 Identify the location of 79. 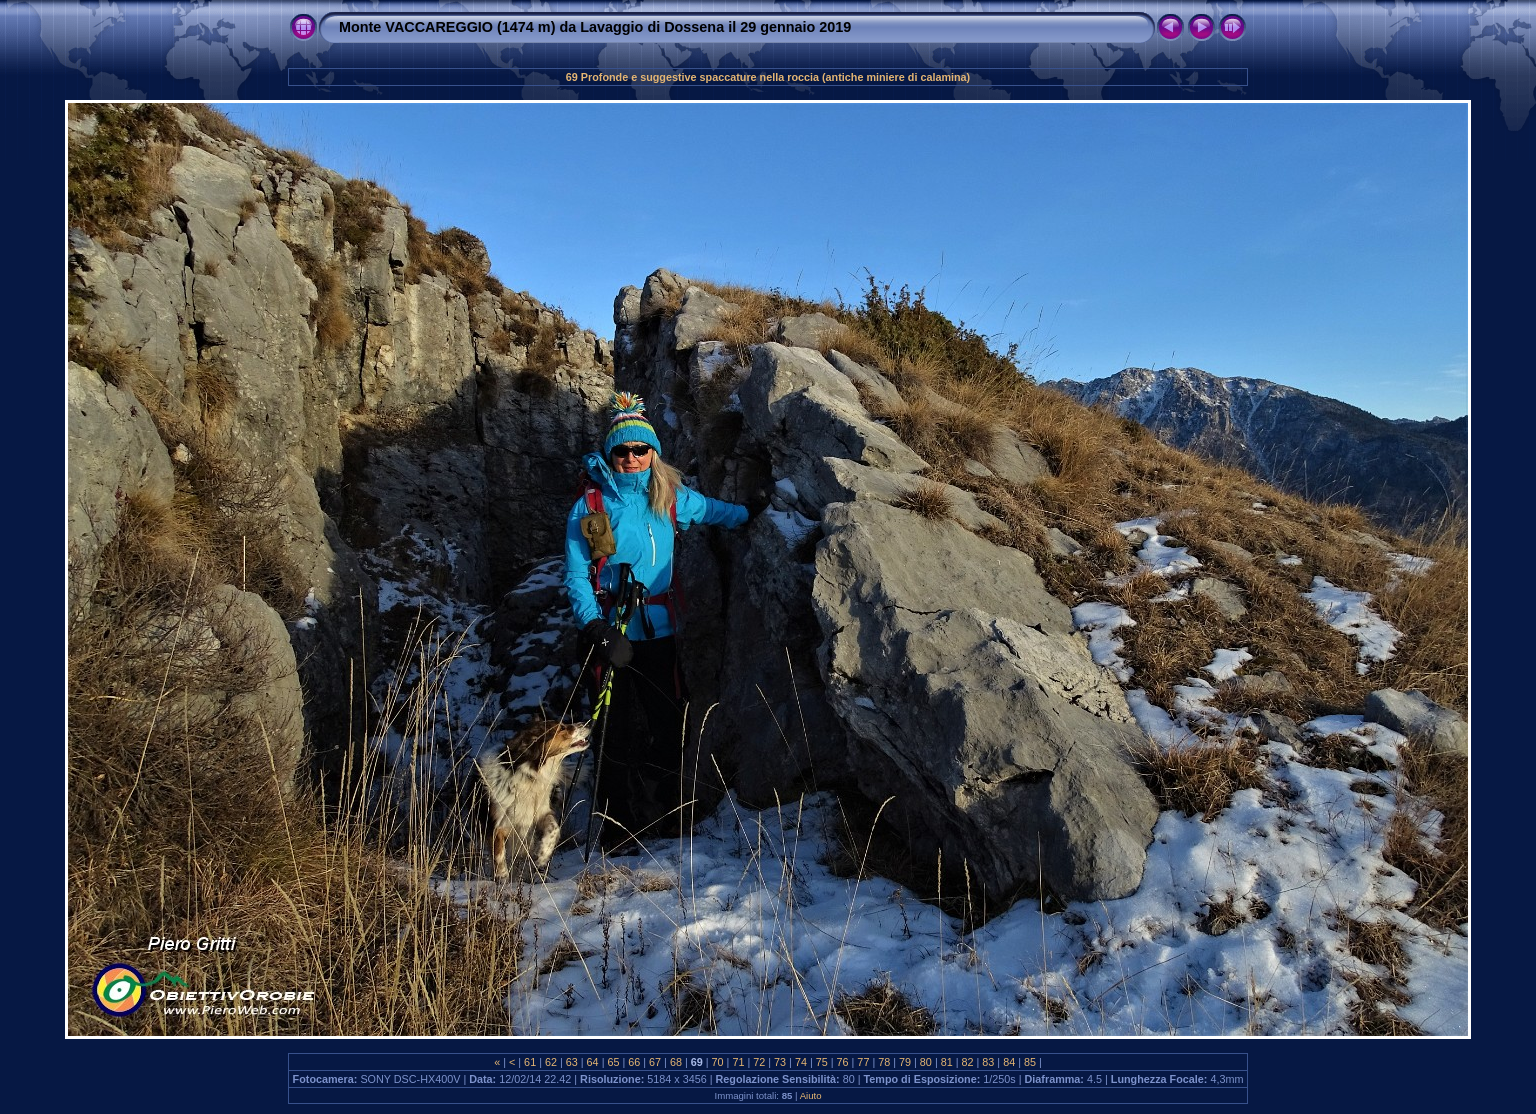
(905, 1062).